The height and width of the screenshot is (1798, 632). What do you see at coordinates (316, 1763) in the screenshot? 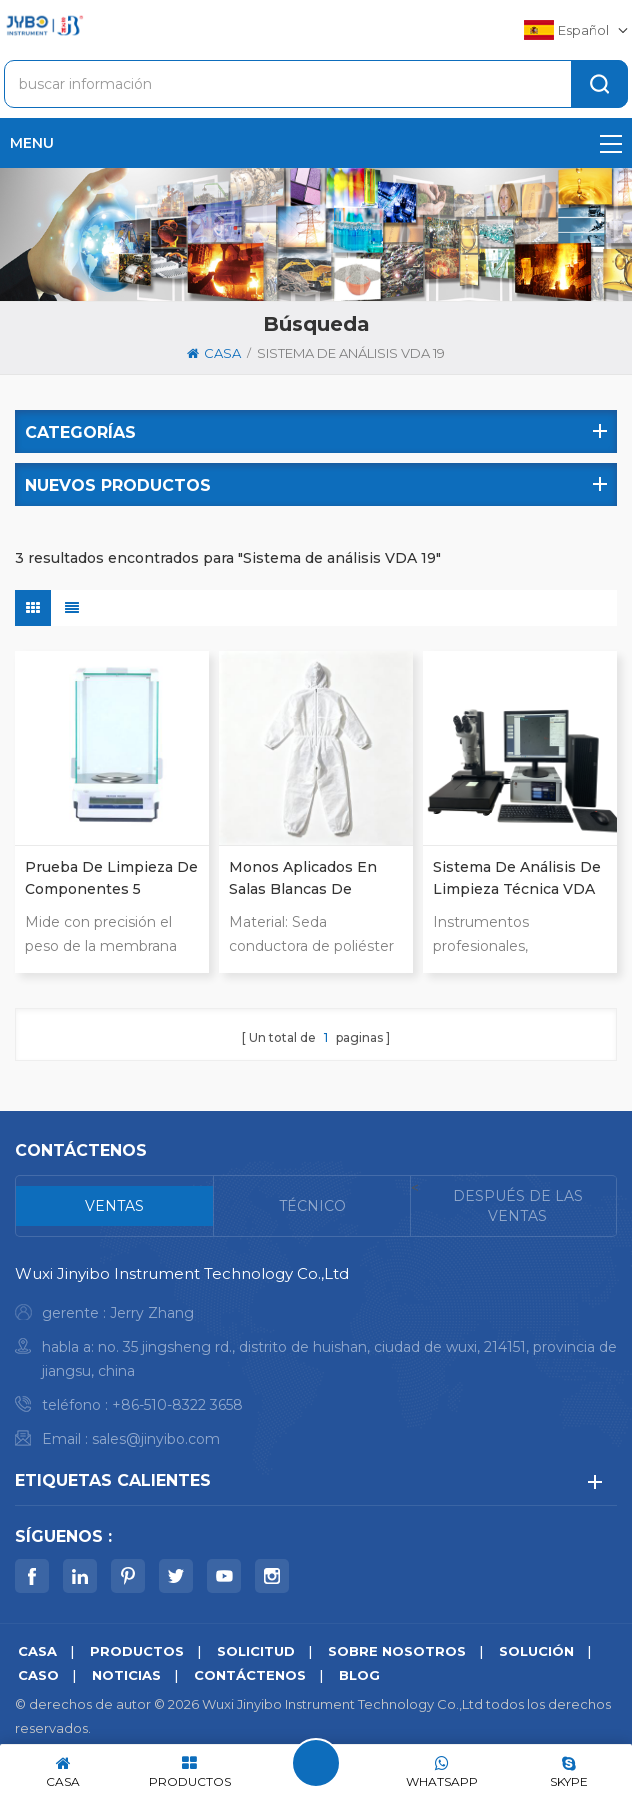
I see `deja un mensaje` at bounding box center [316, 1763].